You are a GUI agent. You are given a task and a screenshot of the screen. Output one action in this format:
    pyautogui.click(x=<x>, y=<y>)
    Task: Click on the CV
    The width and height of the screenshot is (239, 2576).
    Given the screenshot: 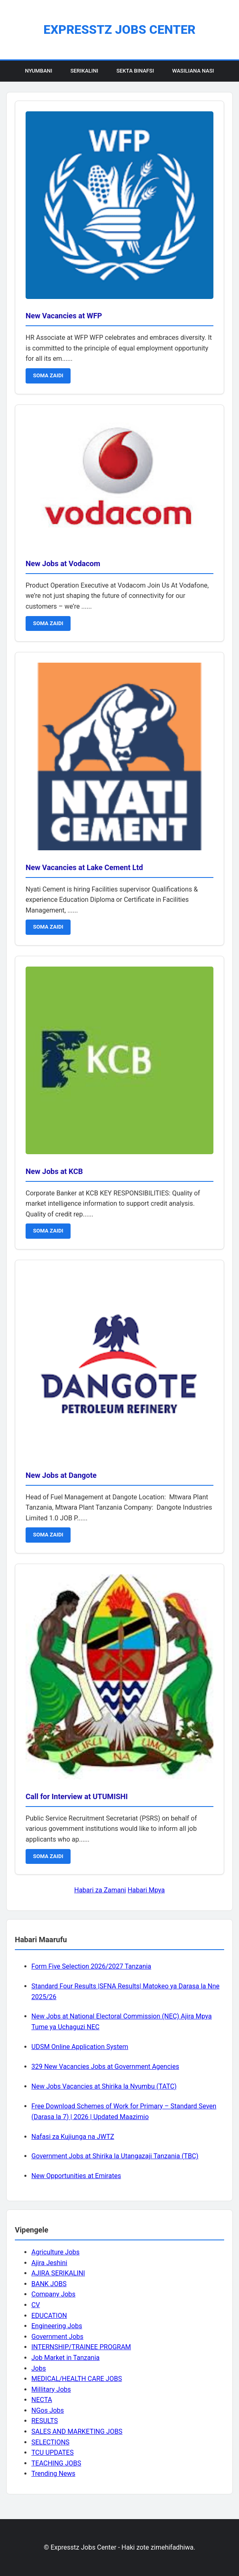 What is the action you would take?
    pyautogui.click(x=35, y=2305)
    